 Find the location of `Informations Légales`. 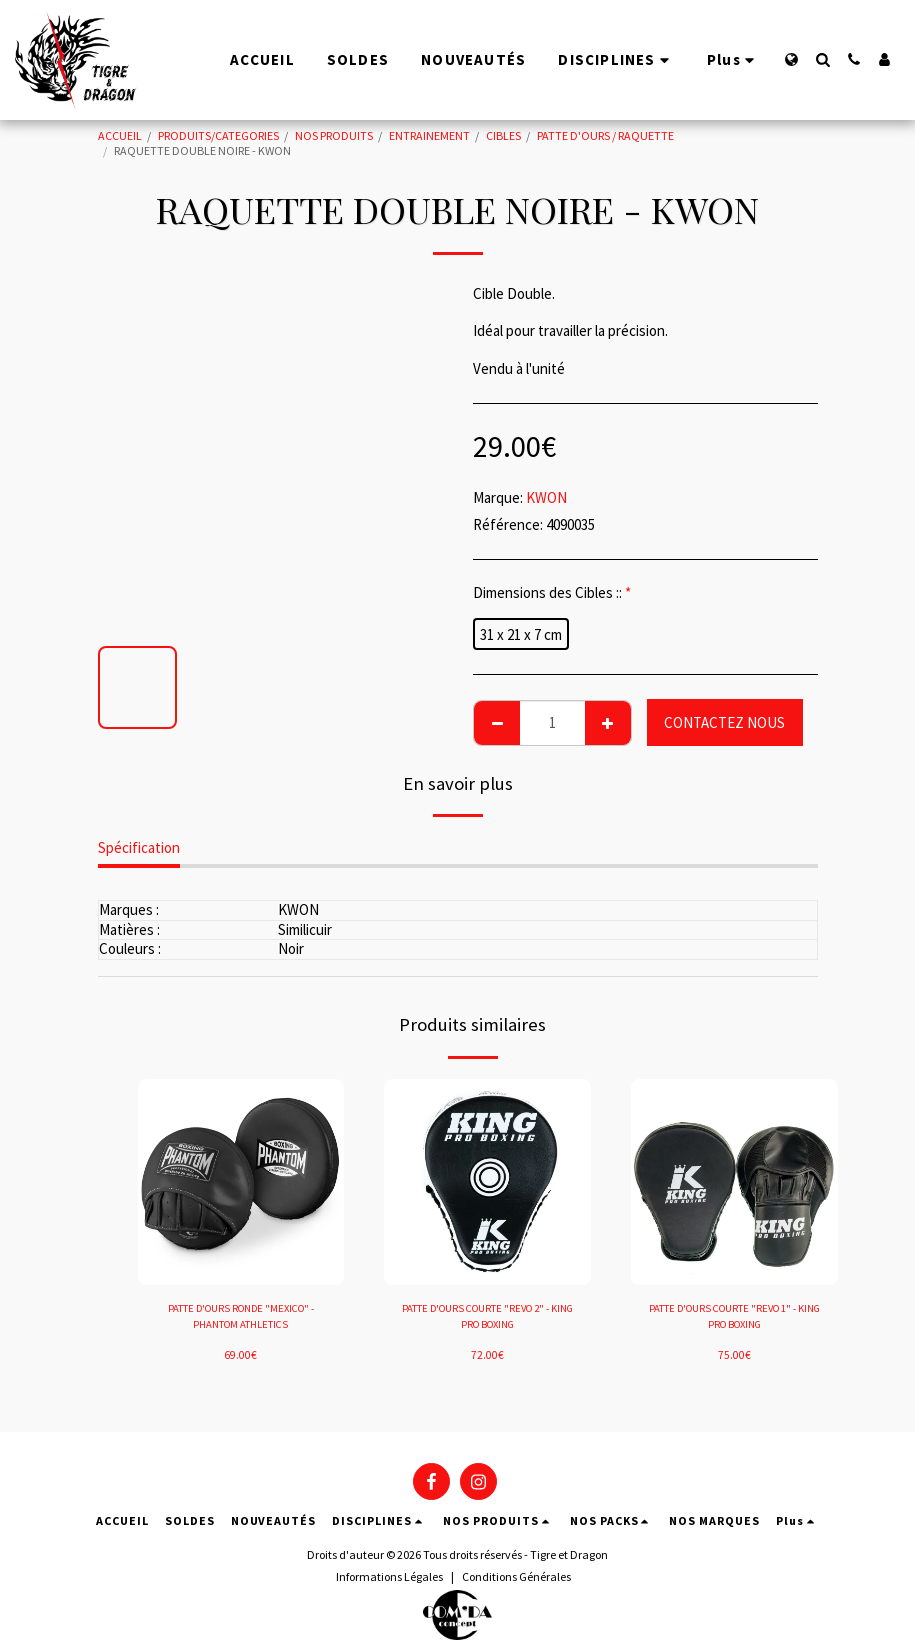

Informations Légales is located at coordinates (389, 1576).